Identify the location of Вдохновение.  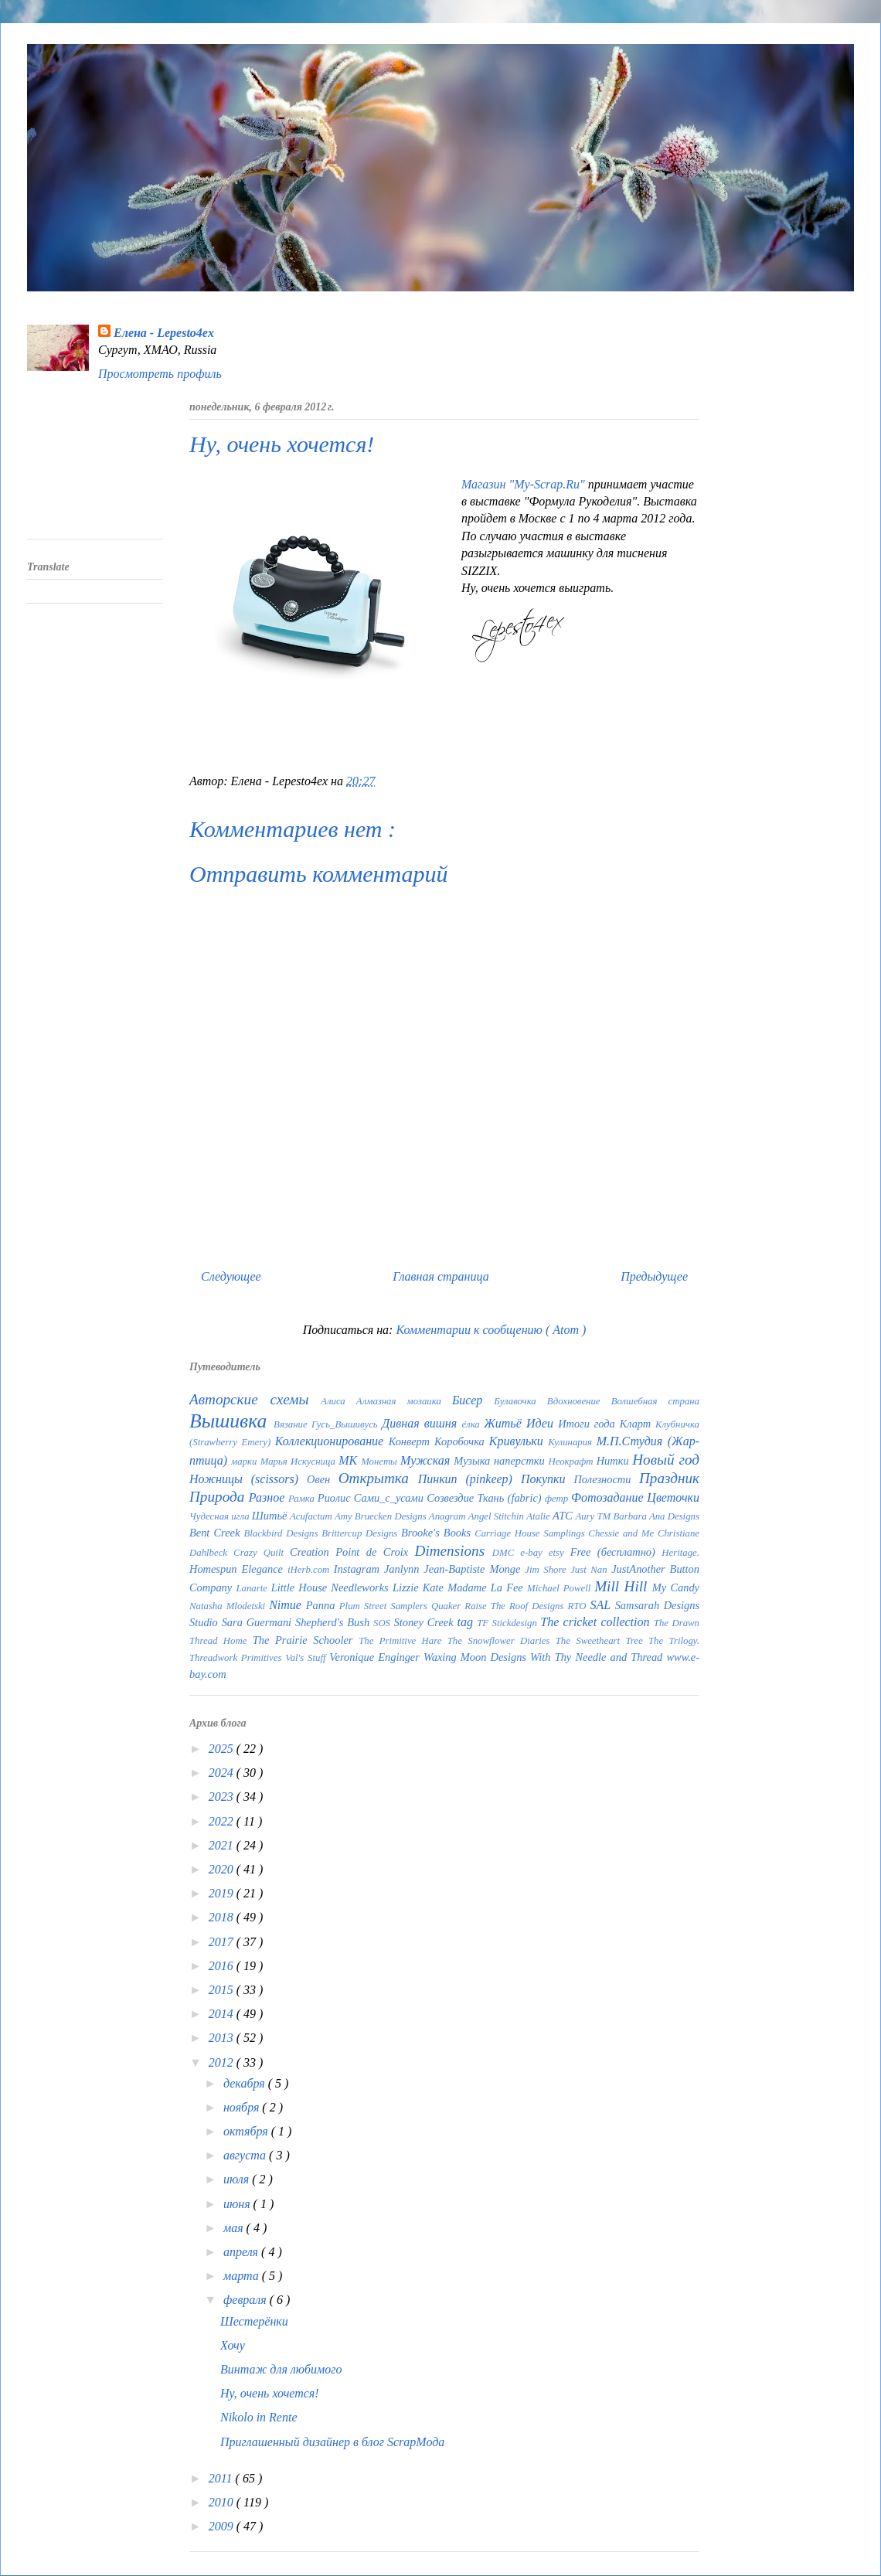
(579, 1401).